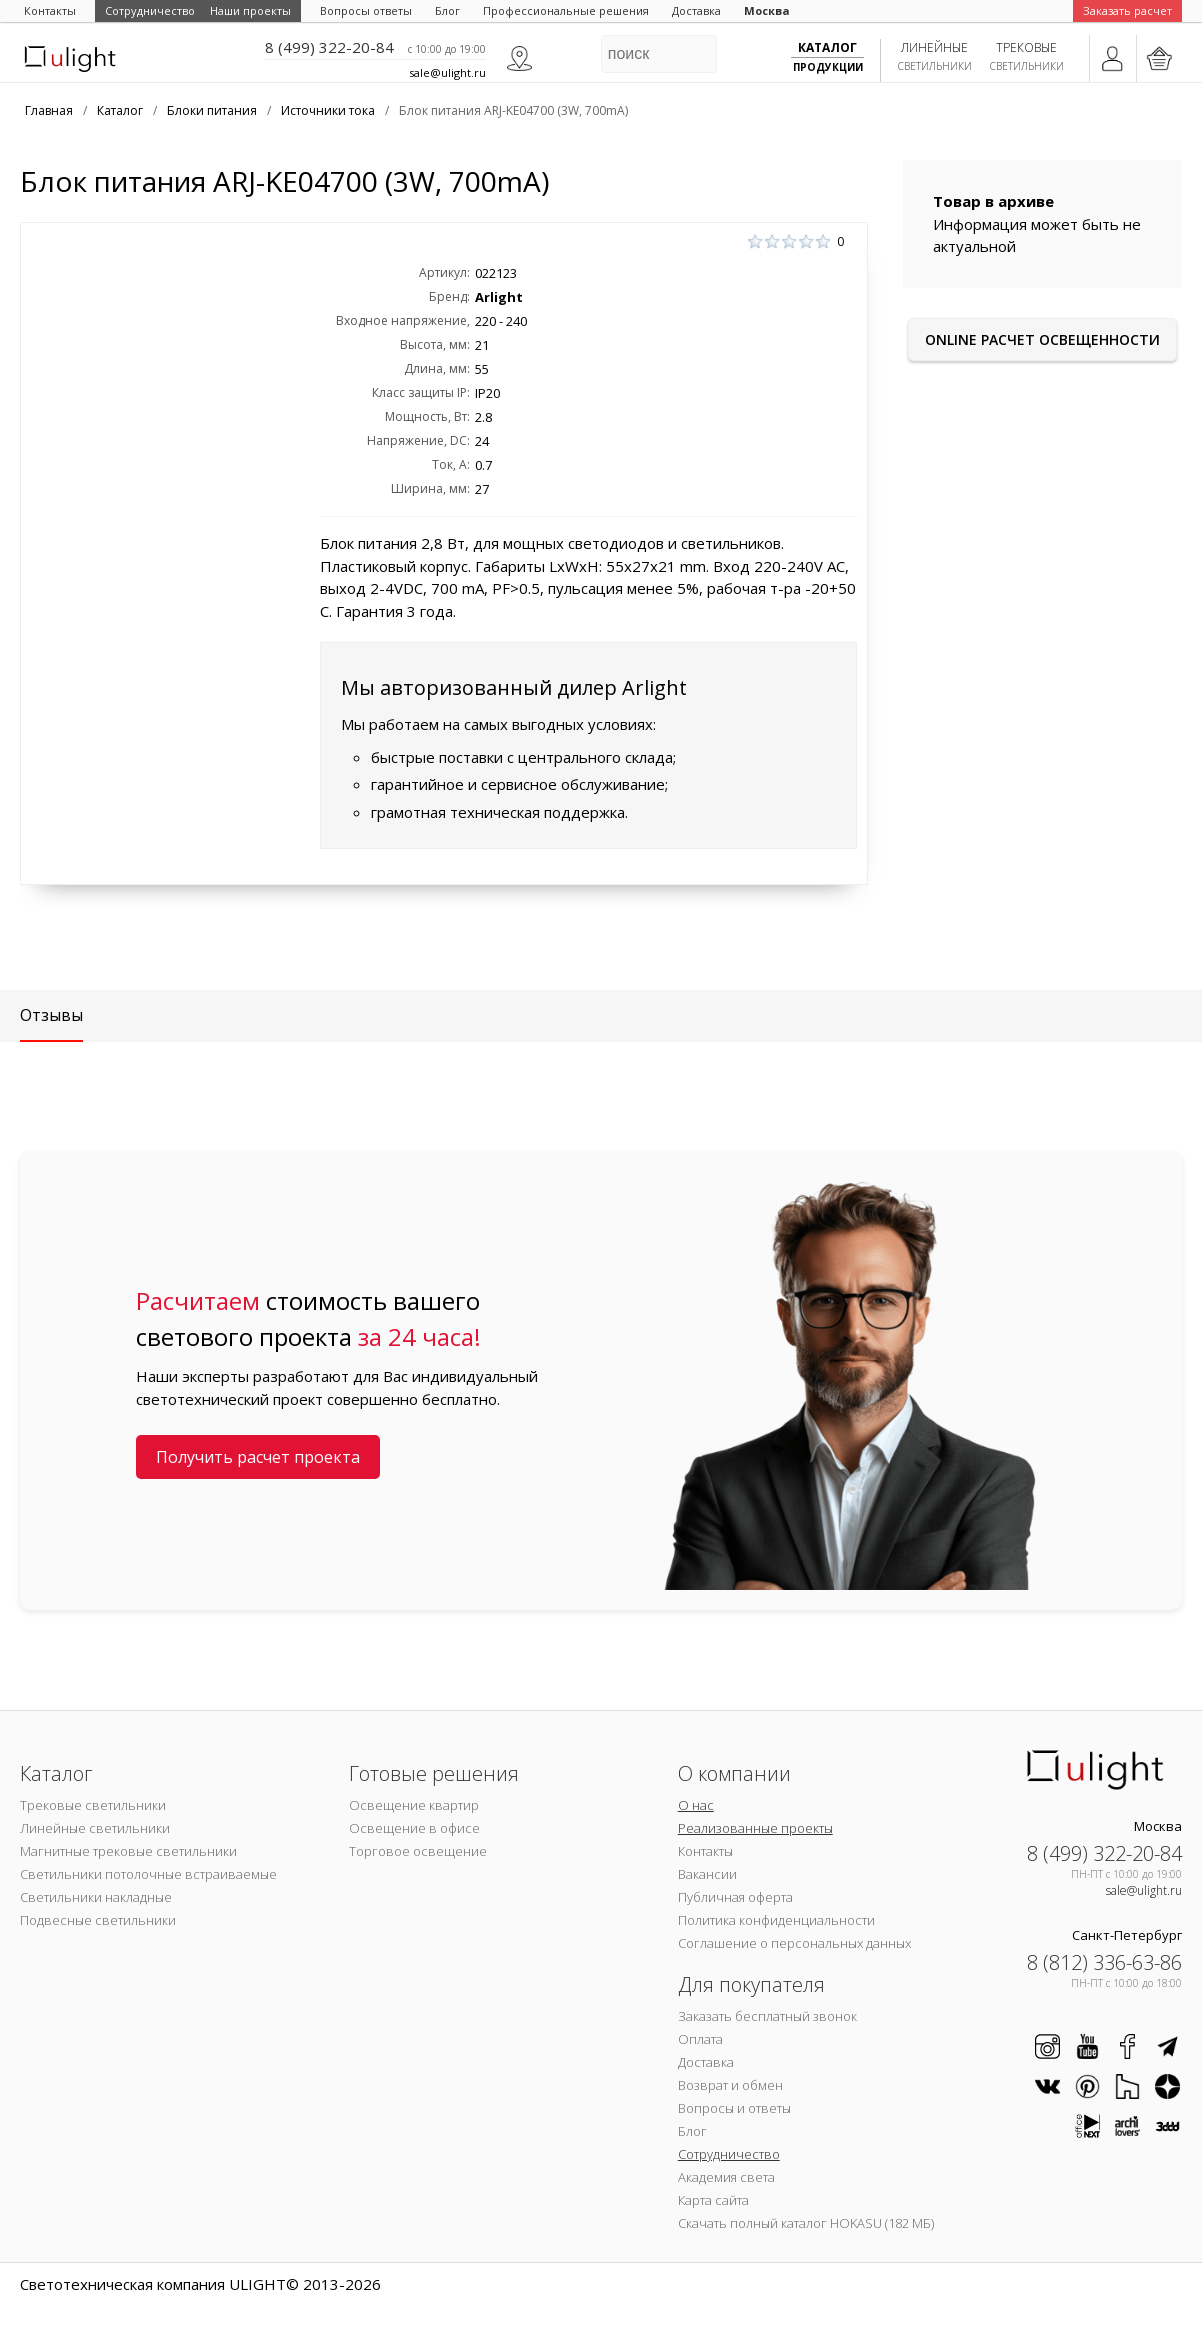  Describe the element at coordinates (1042, 339) in the screenshot. I see `Online расчет освещенности` at that location.